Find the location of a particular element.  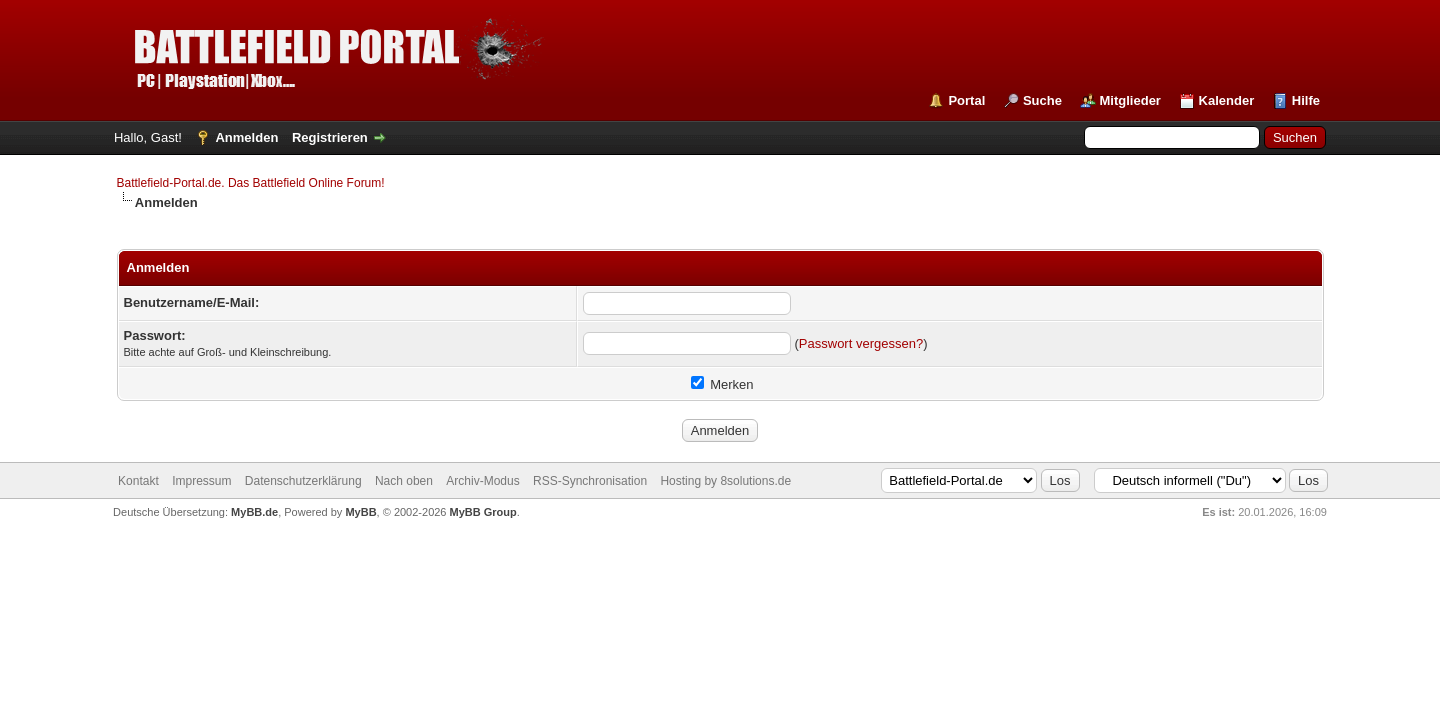

Hilfe is located at coordinates (1306, 100).